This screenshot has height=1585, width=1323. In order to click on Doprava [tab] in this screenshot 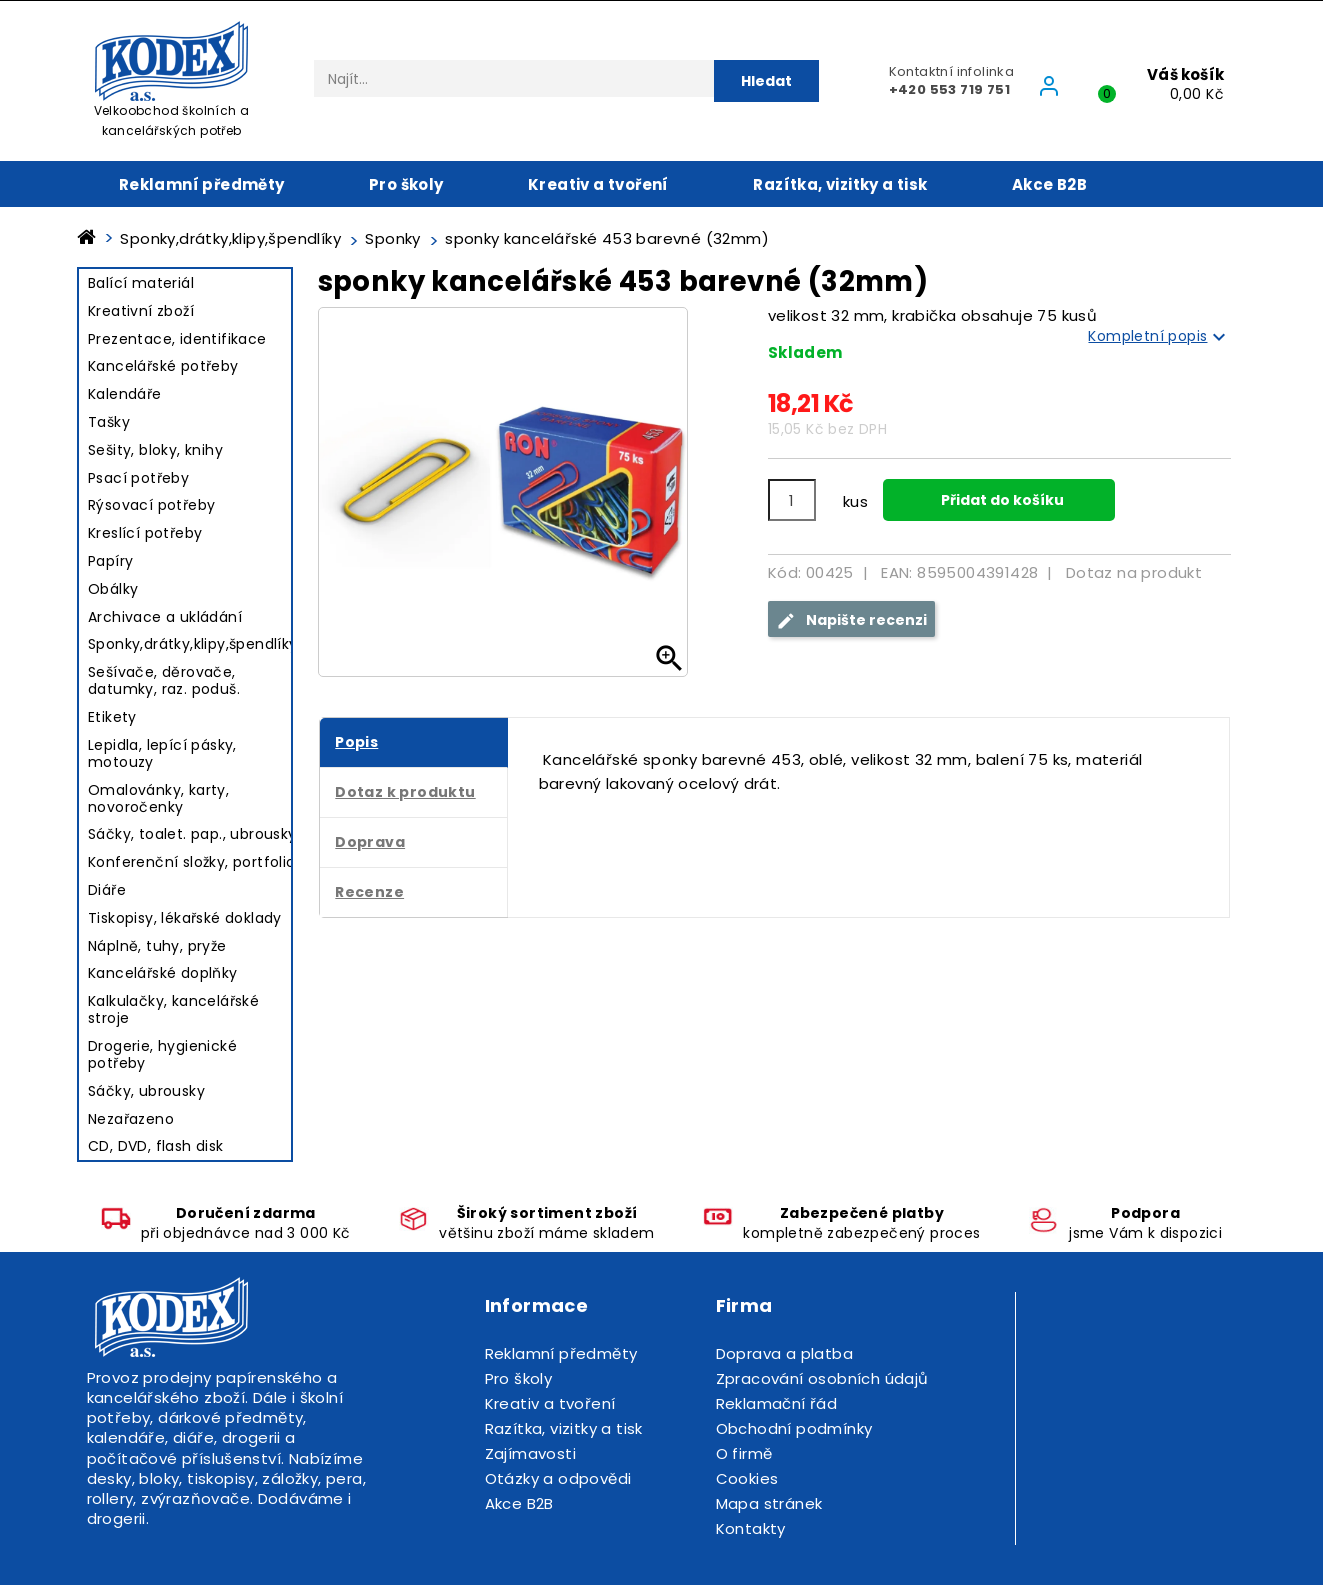, I will do `click(370, 842)`.